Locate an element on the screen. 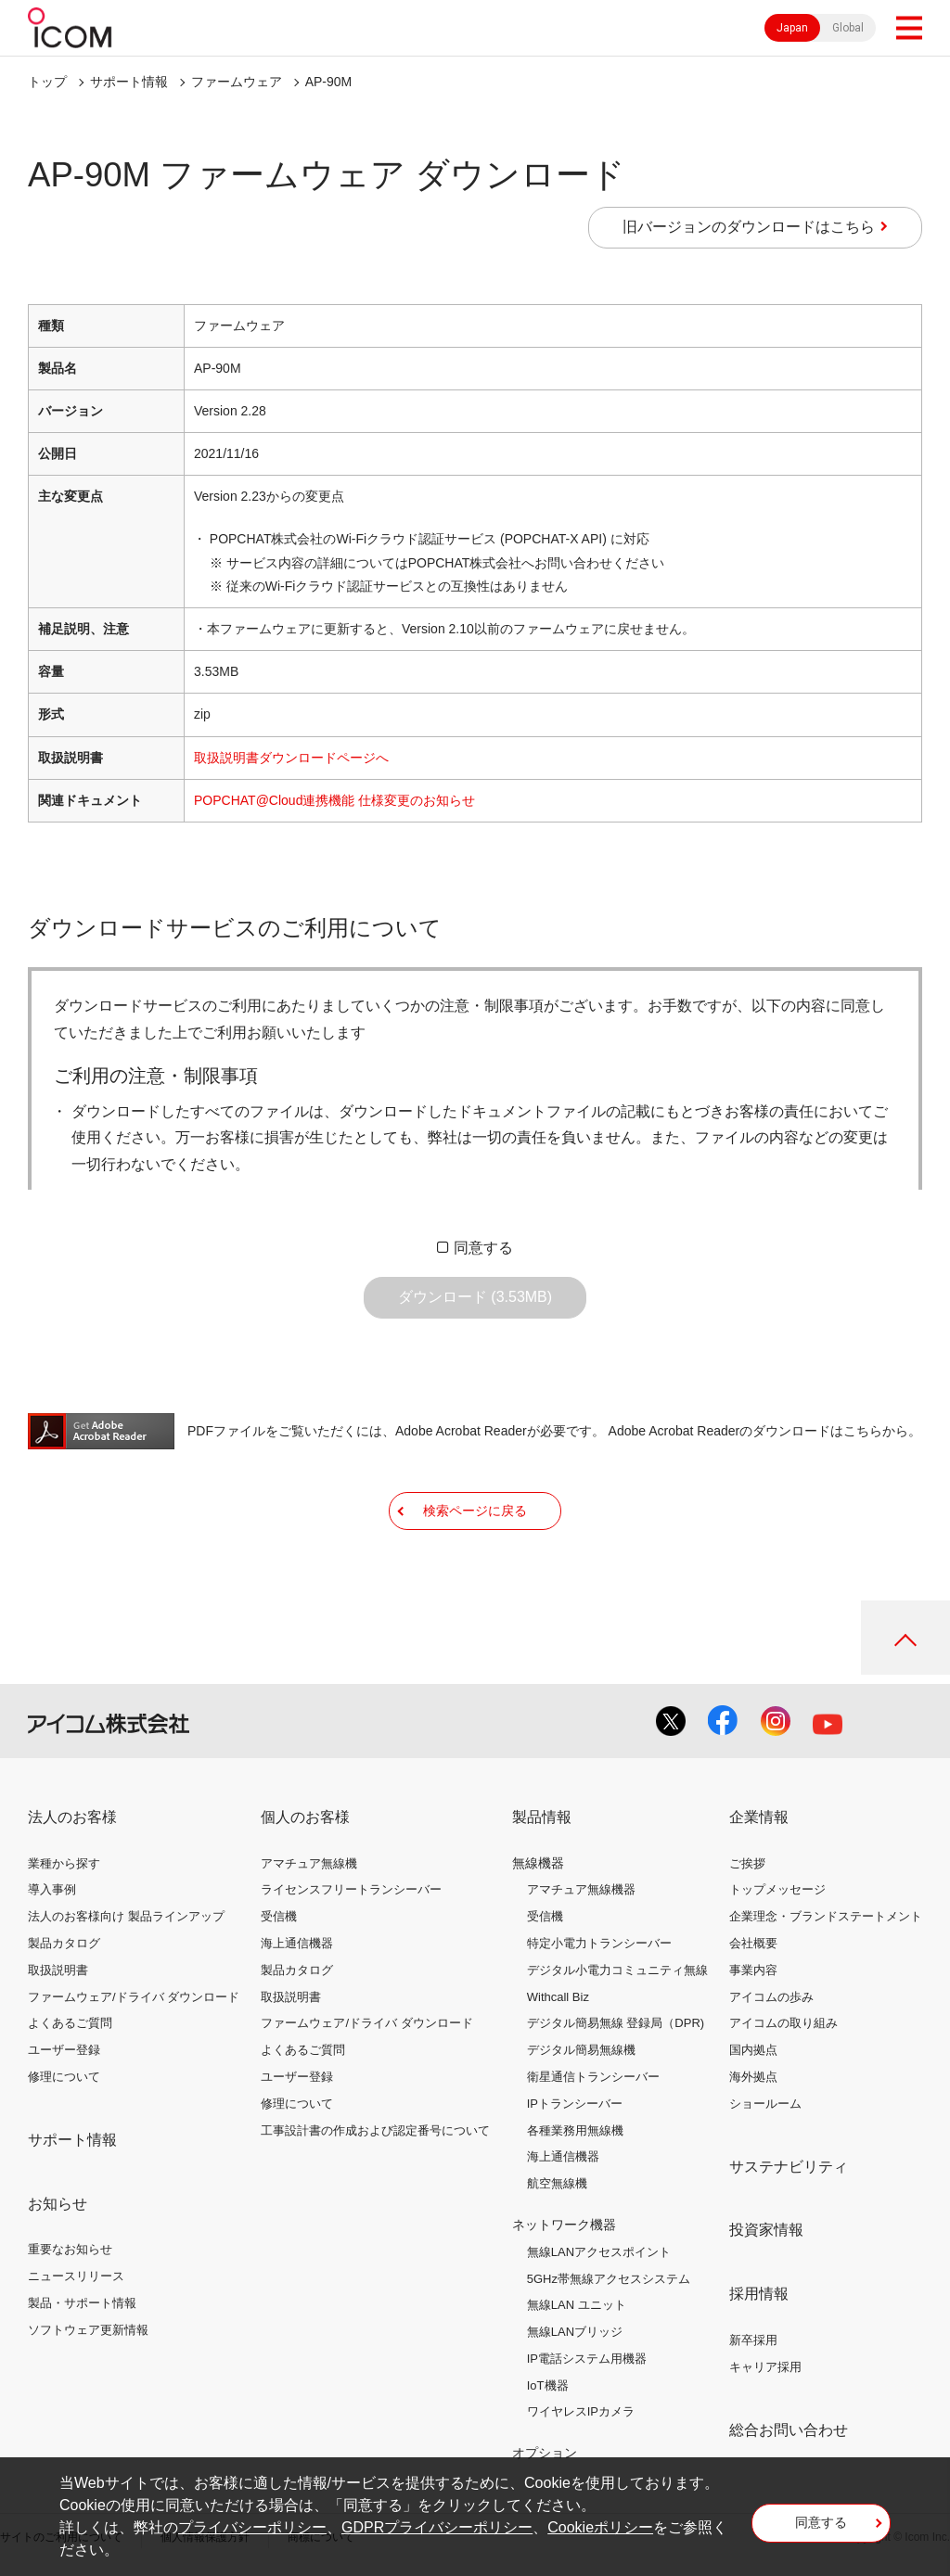  製品カタログ is located at coordinates (64, 1943).